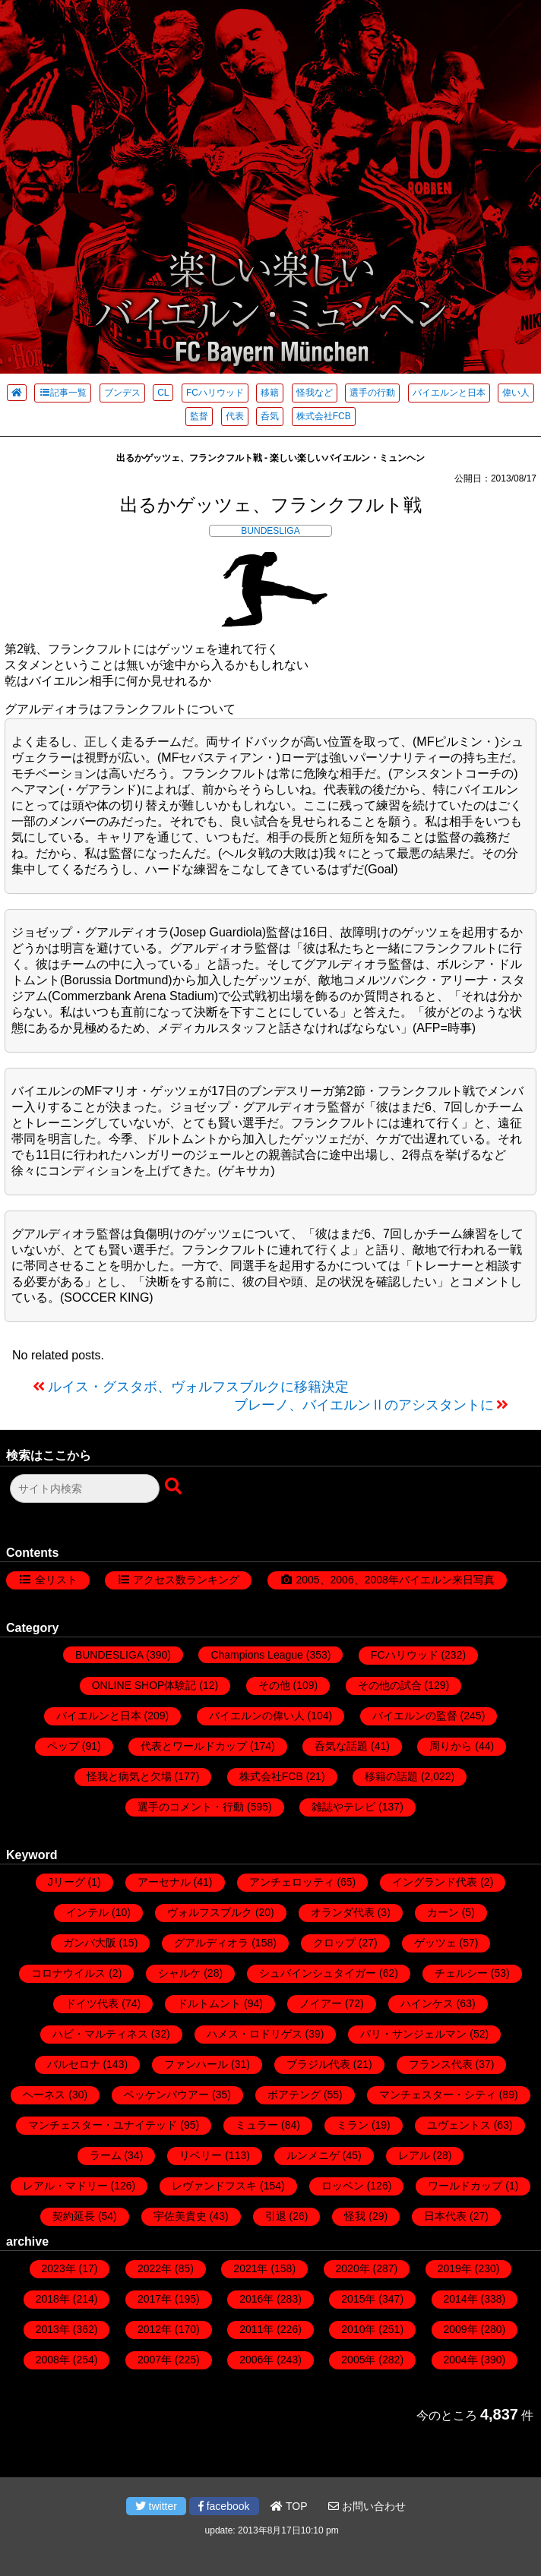 Image resolution: width=541 pixels, height=2576 pixels. What do you see at coordinates (334, 1943) in the screenshot?
I see `クロップ` at bounding box center [334, 1943].